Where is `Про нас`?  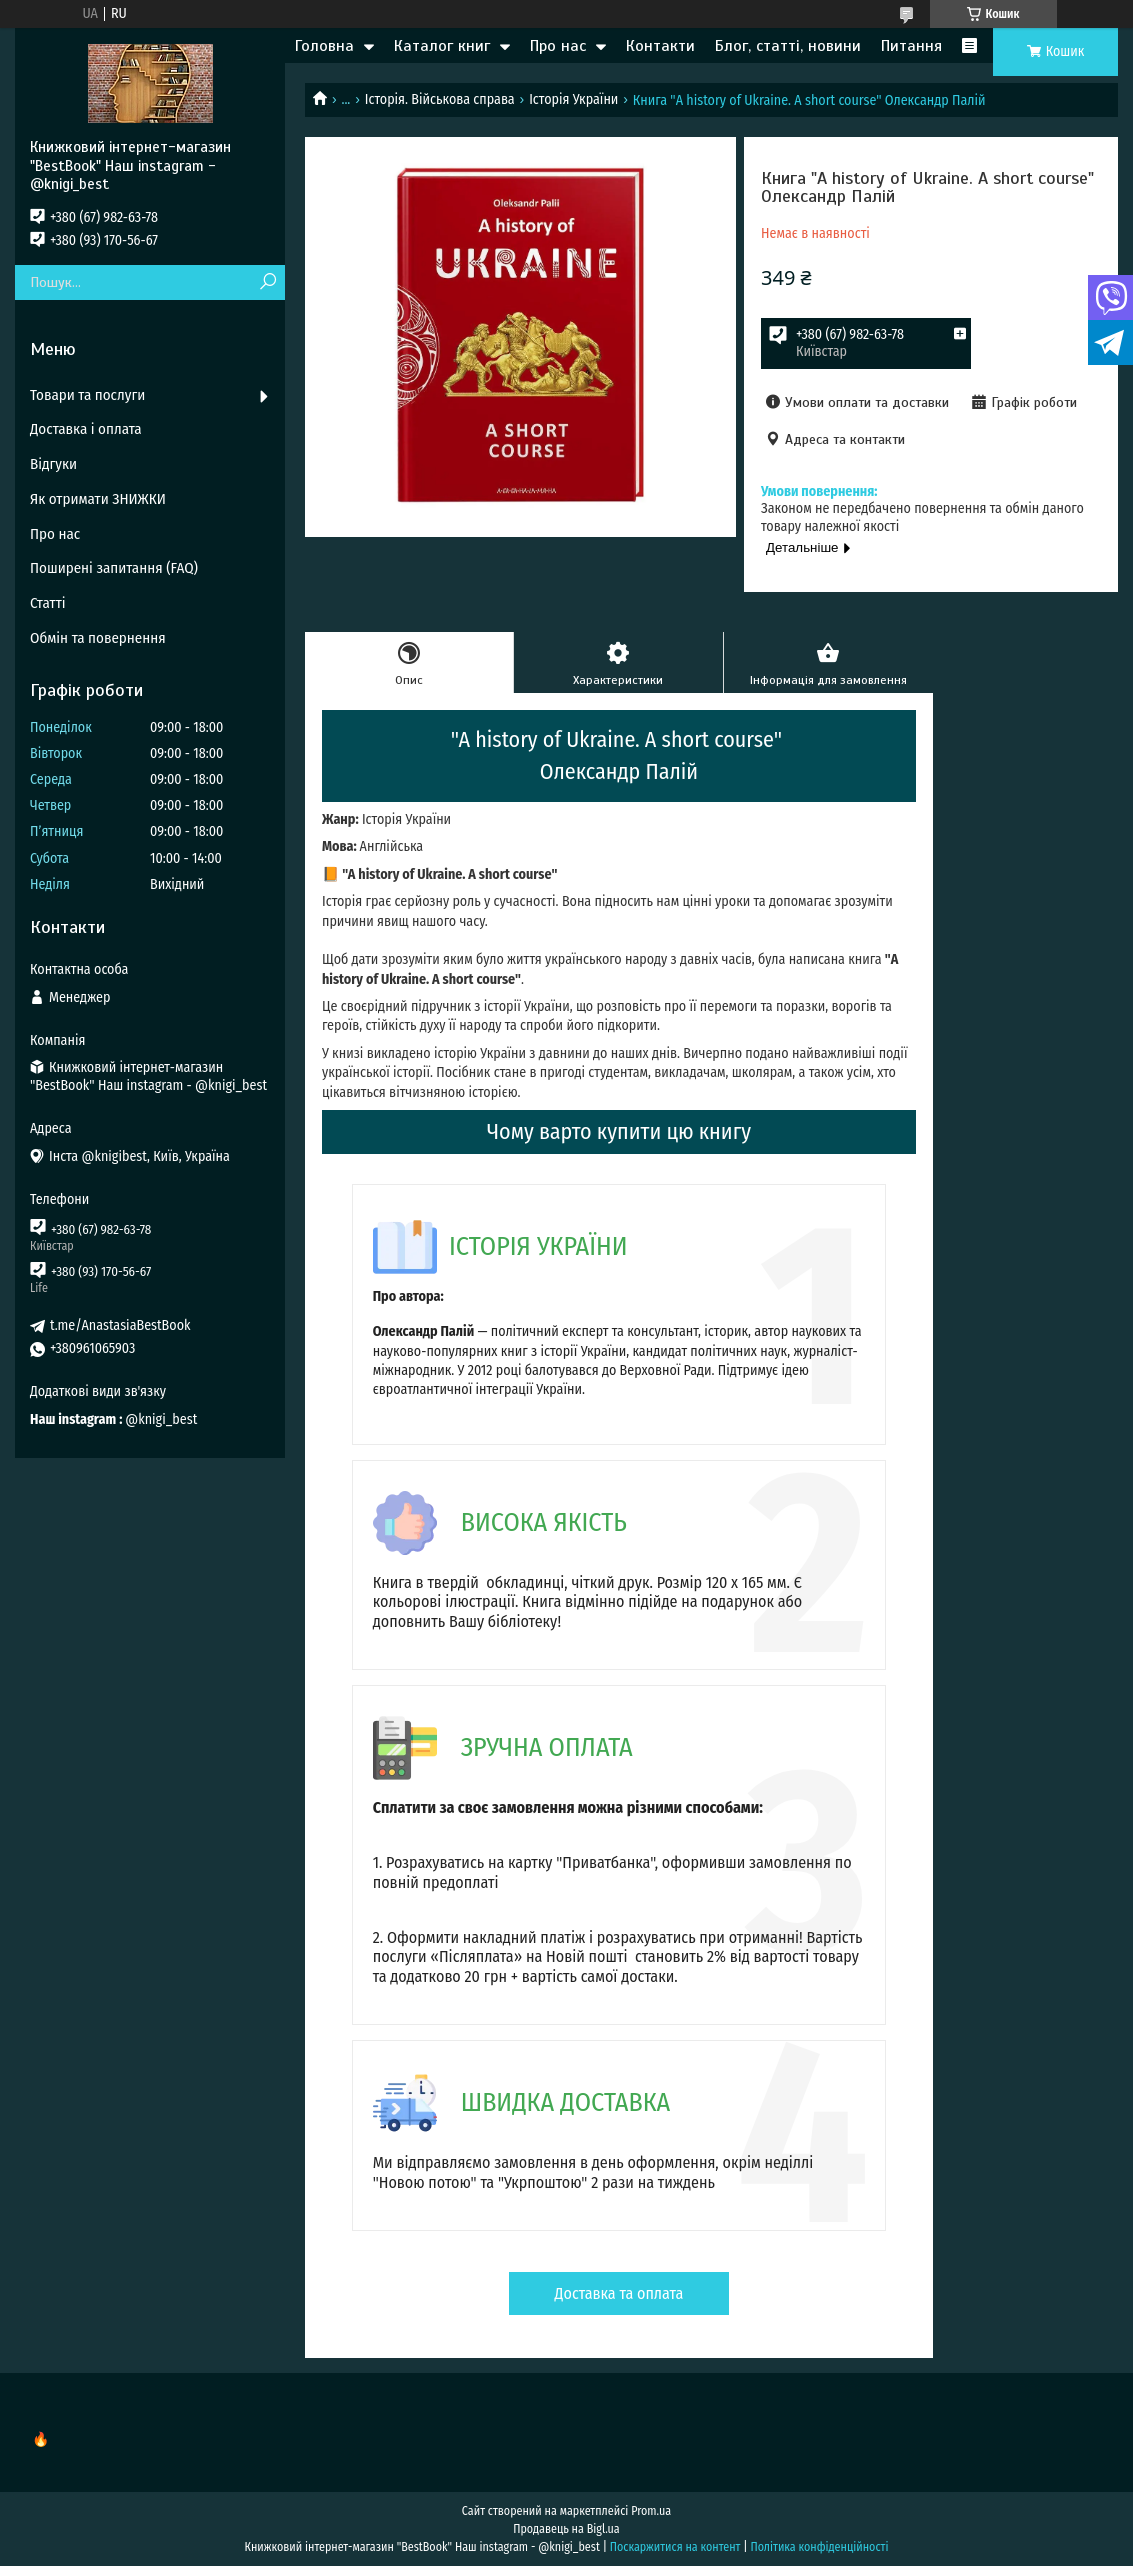 Про нас is located at coordinates (558, 46).